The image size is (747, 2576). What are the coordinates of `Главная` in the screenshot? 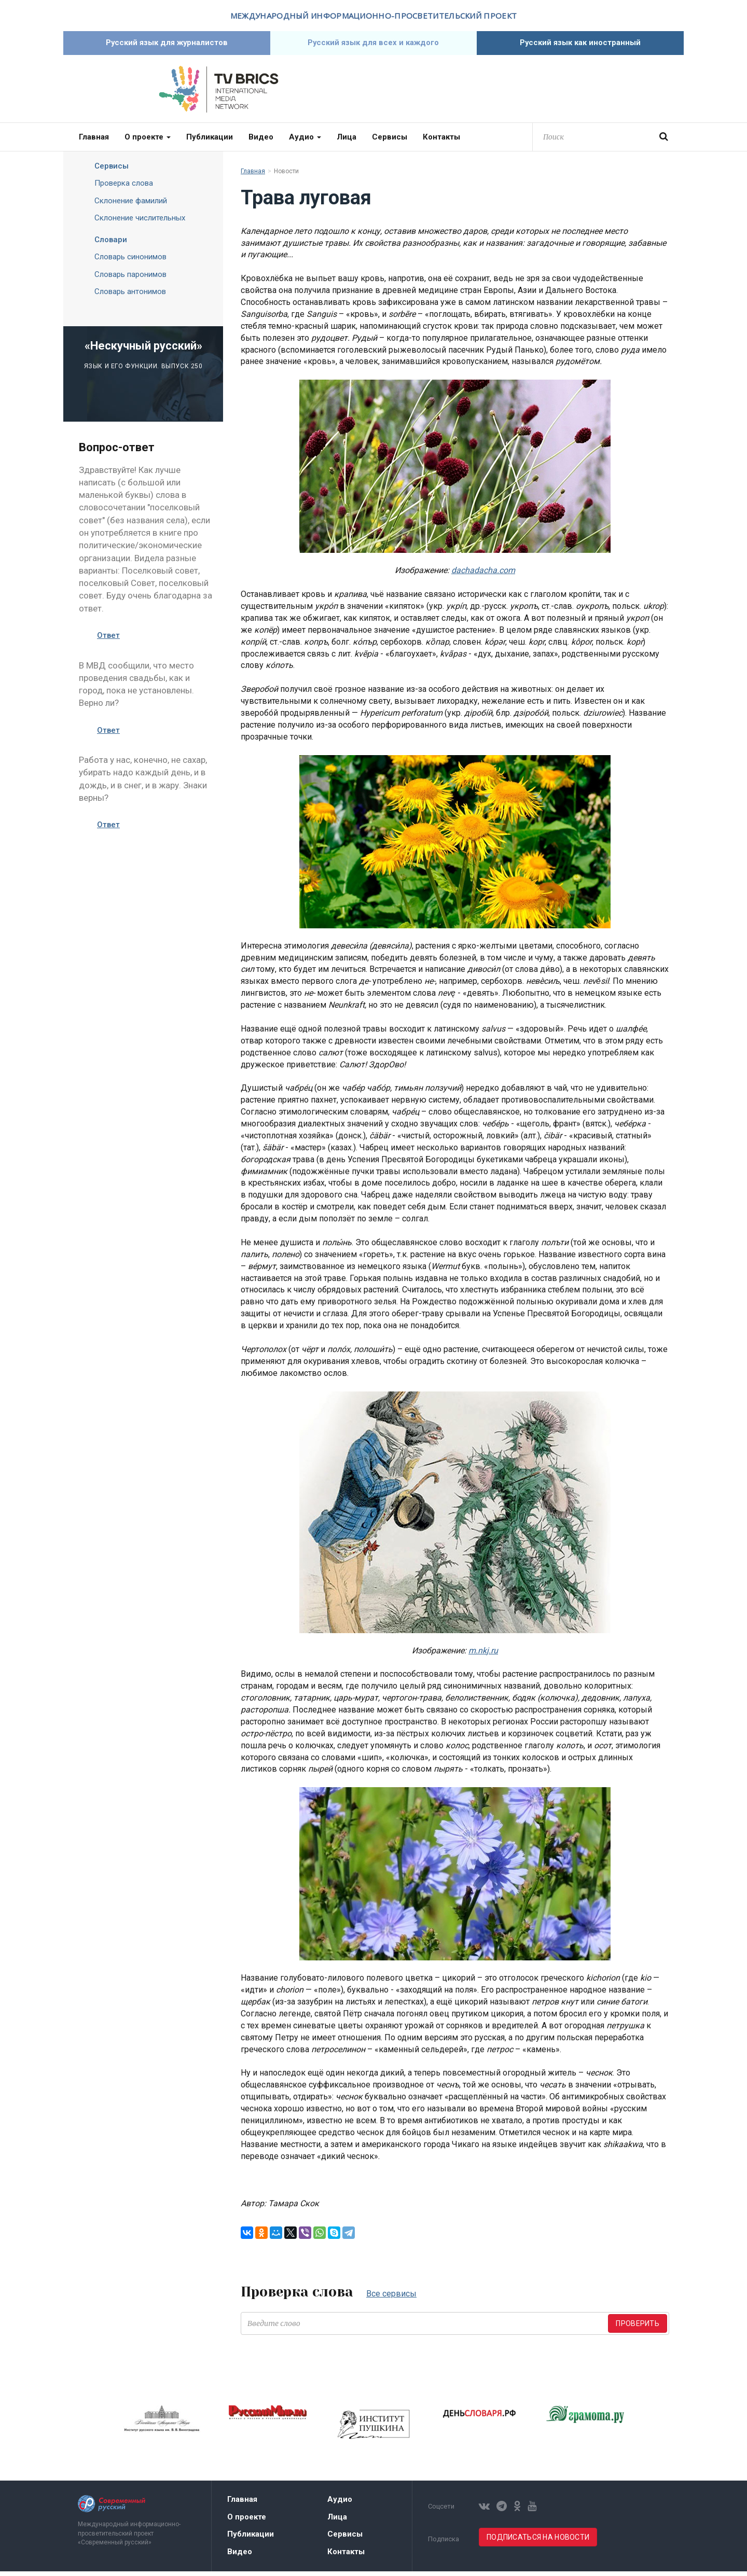 It's located at (94, 141).